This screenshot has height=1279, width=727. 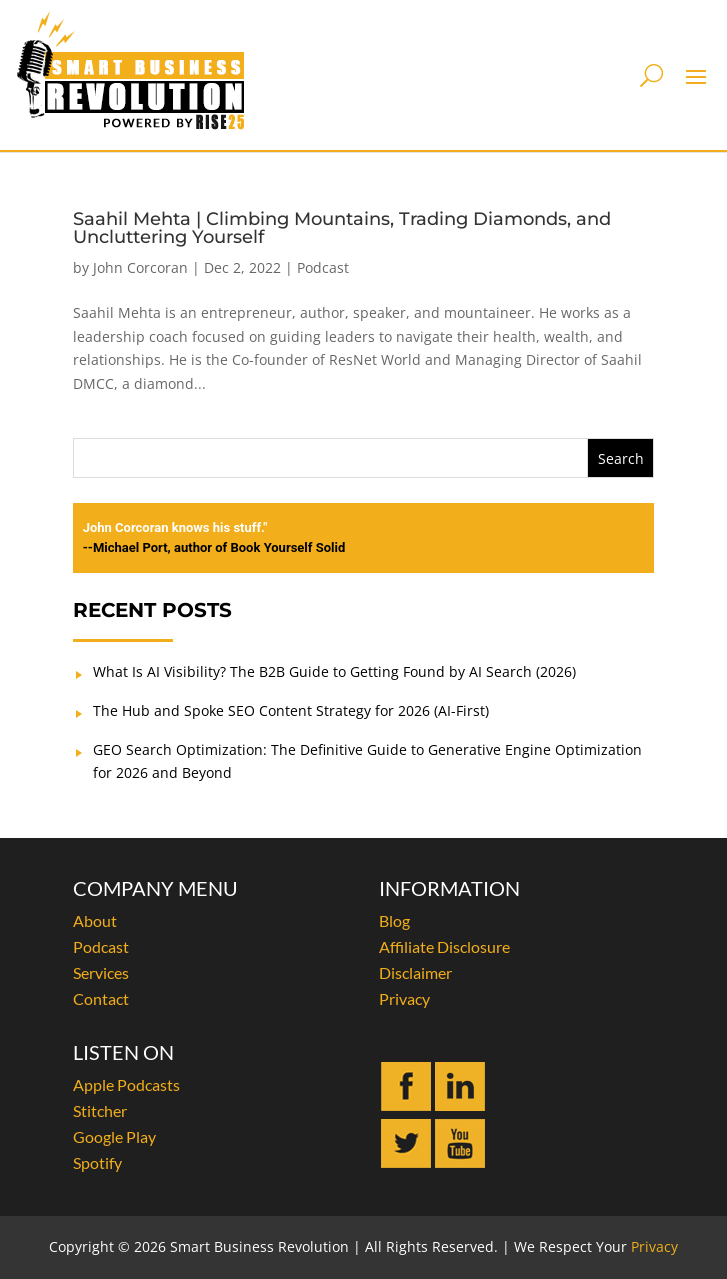 What do you see at coordinates (101, 998) in the screenshot?
I see `Contact` at bounding box center [101, 998].